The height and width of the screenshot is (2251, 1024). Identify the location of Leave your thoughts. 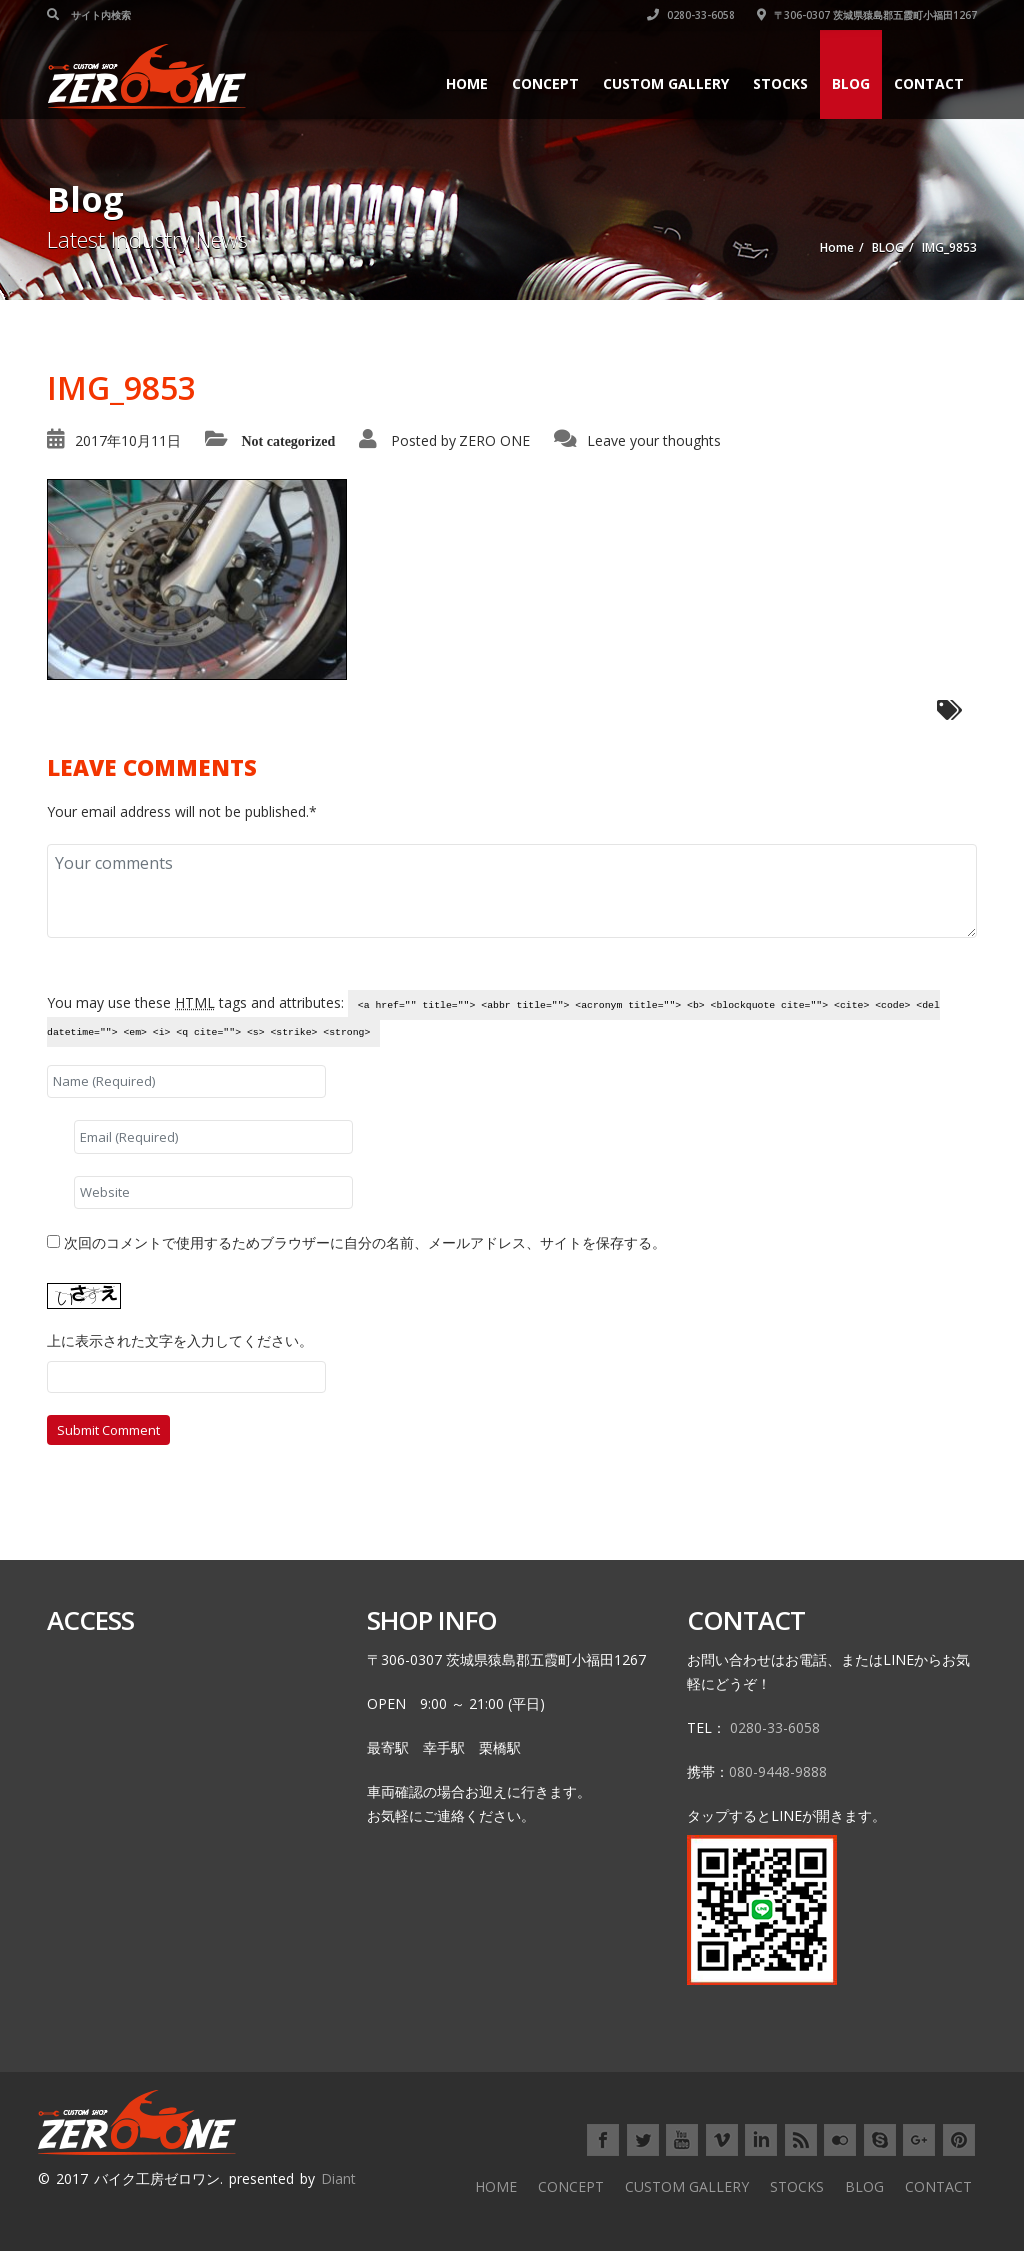
(654, 440).